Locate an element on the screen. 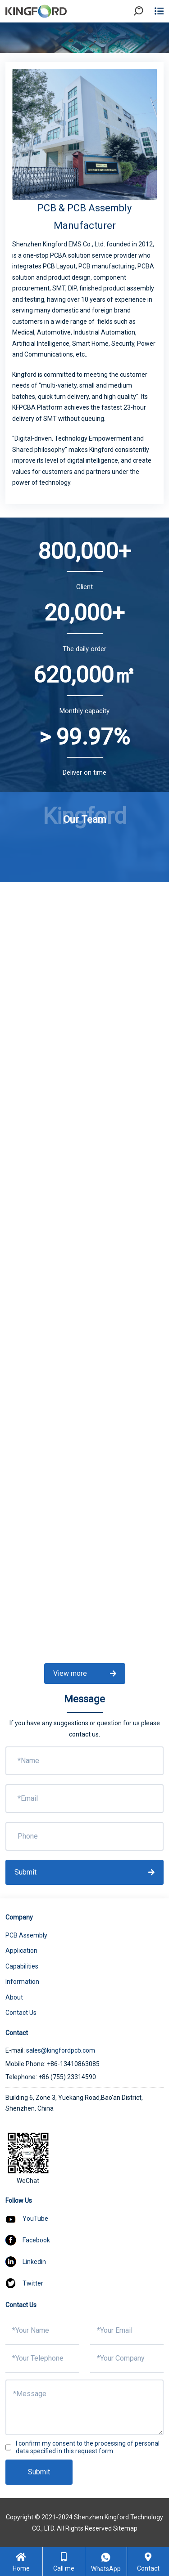  PCB Assembly is located at coordinates (26, 1935).